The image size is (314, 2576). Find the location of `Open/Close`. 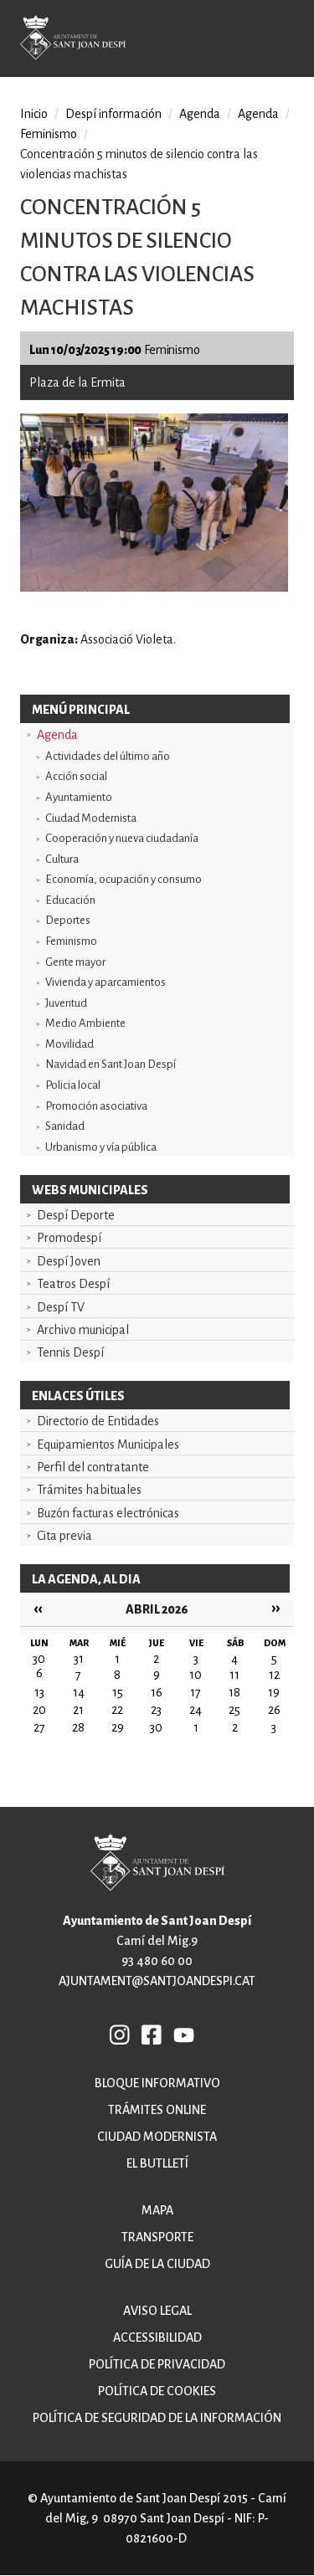

Open/Close is located at coordinates (288, 40).